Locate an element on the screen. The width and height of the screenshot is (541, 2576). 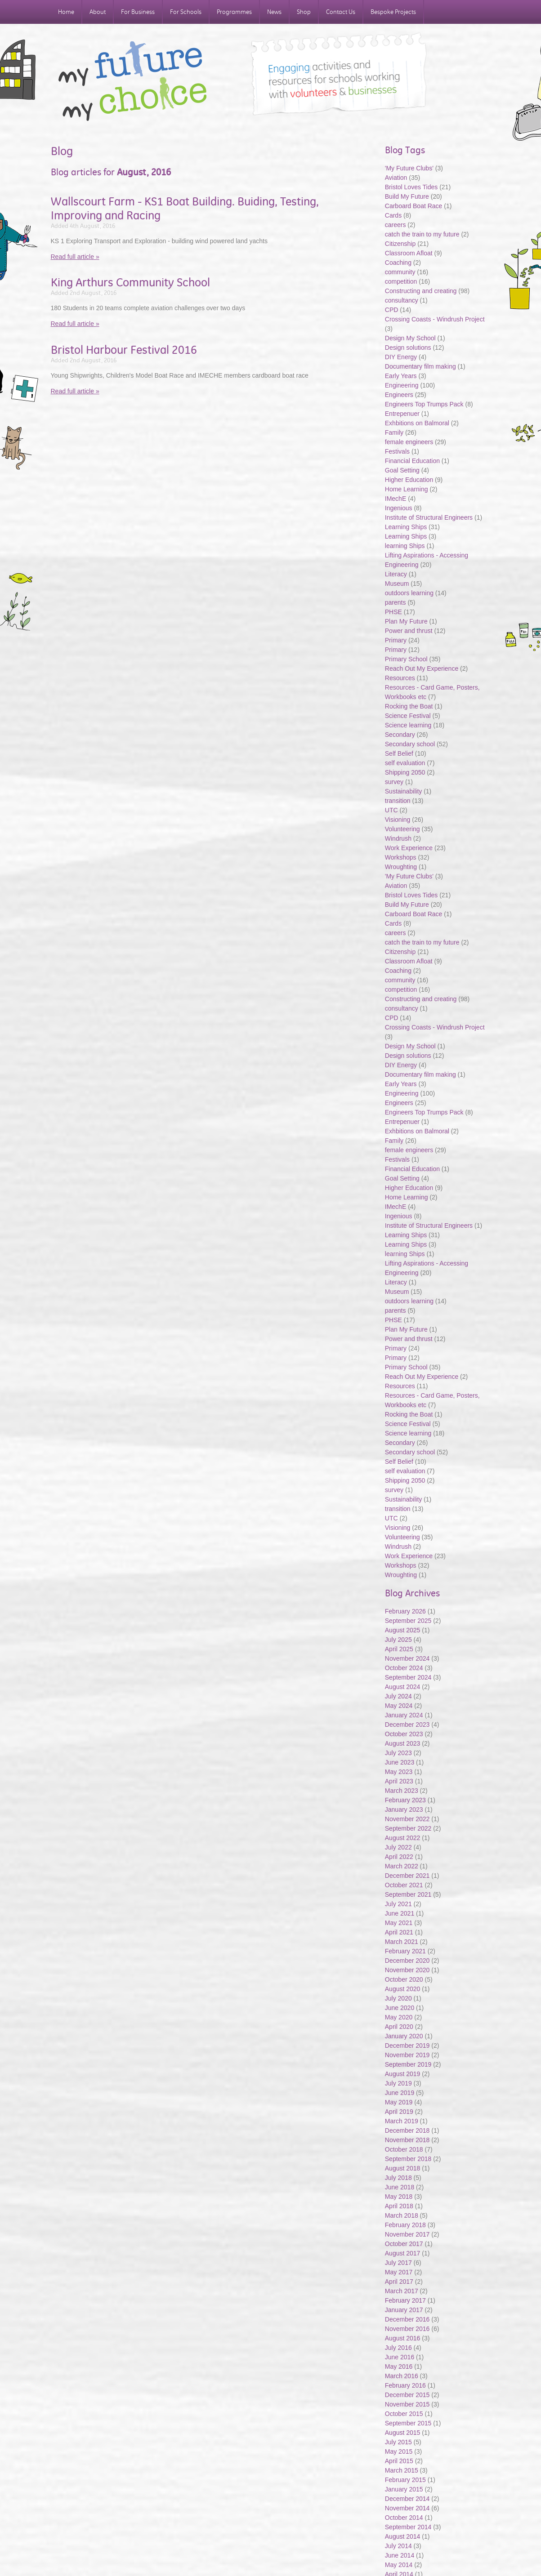
November 2014 is located at coordinates (407, 2508).